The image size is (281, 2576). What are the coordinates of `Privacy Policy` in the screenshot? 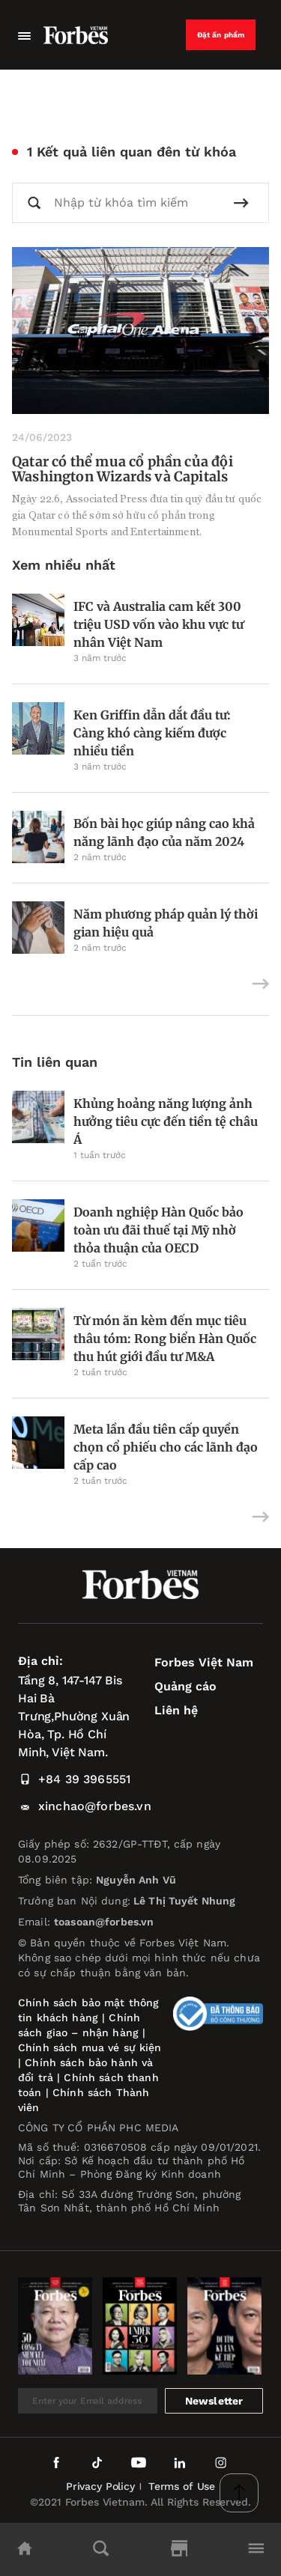 It's located at (100, 2486).